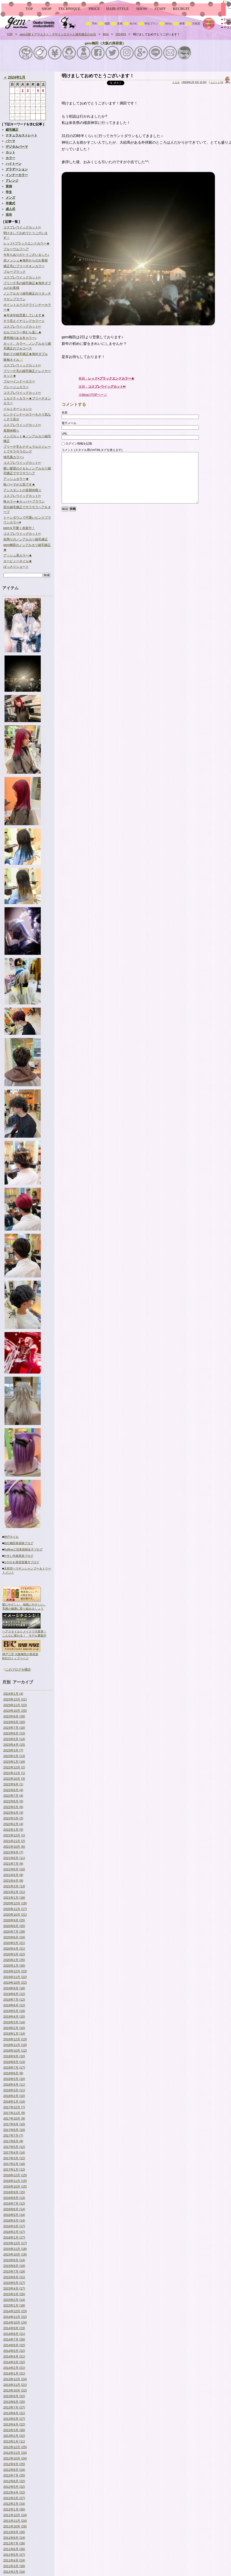  I want to click on 神戸三宮,大阪梅田の美容室, so click(20, 1654).